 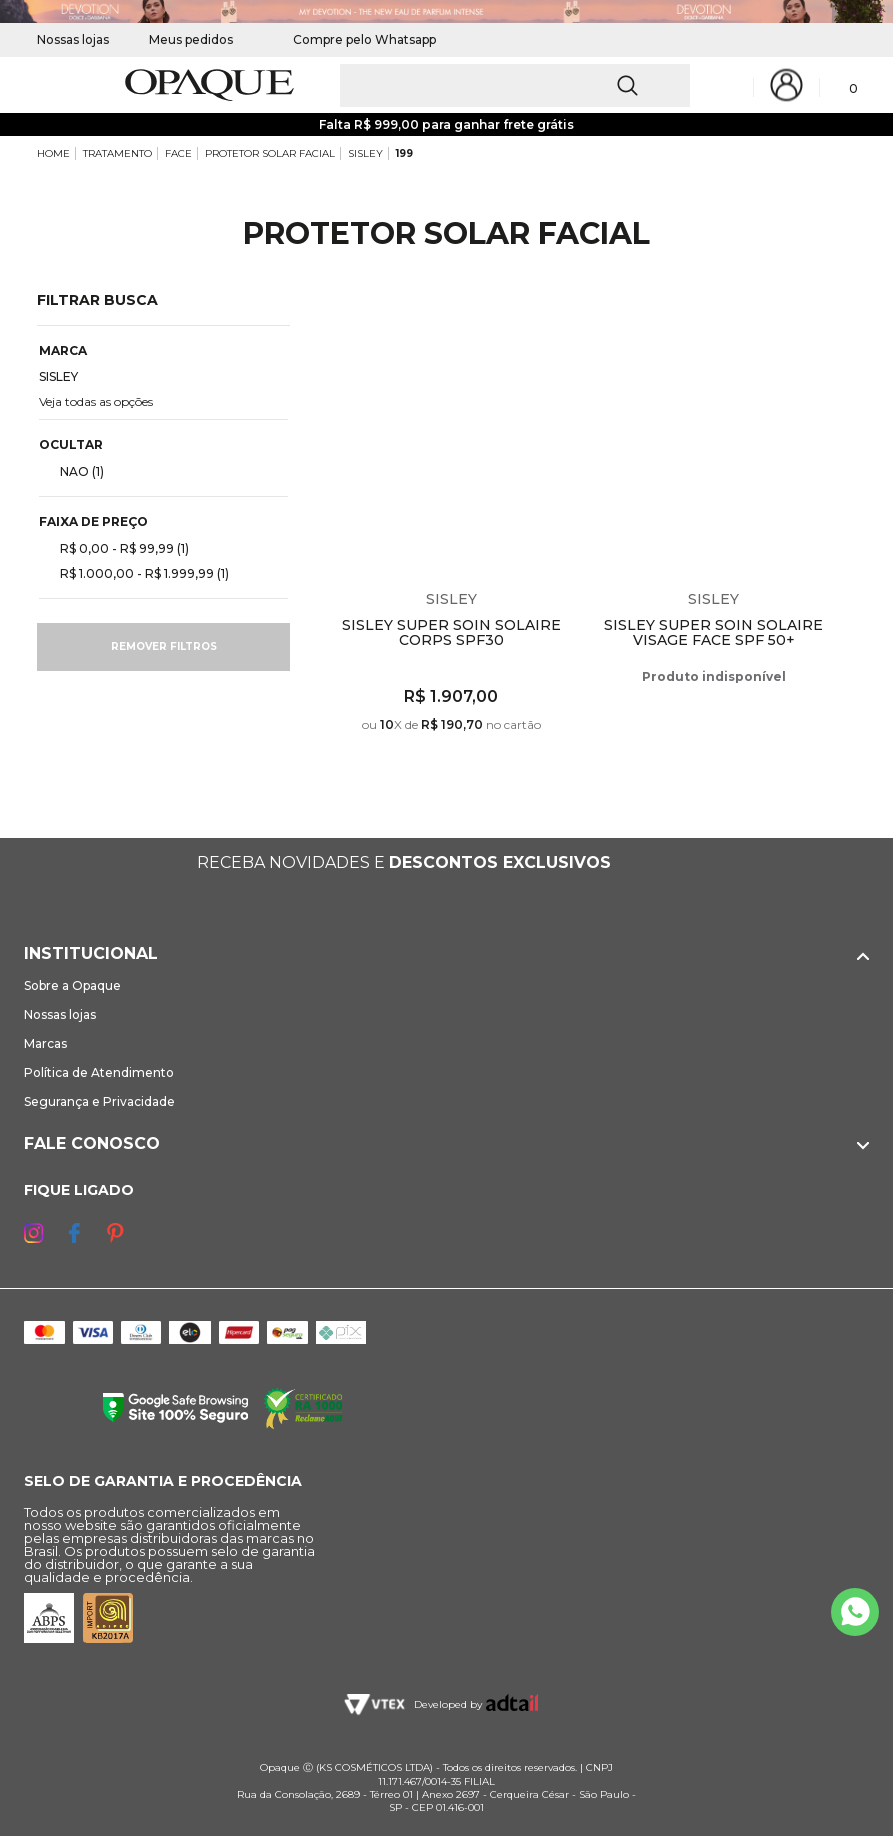 What do you see at coordinates (72, 985) in the screenshot?
I see `Sobre a Opaque` at bounding box center [72, 985].